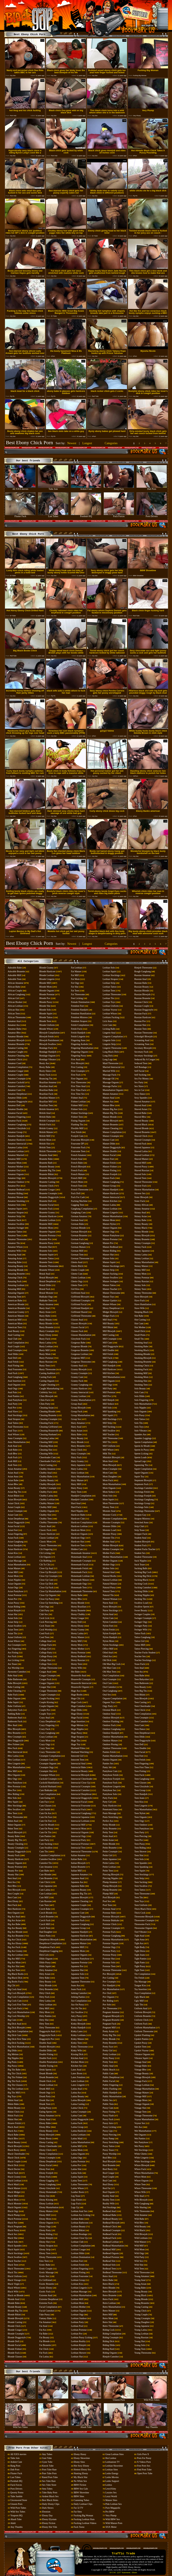 The width and height of the screenshot is (172, 2576). Describe the element at coordinates (141, 1155) in the screenshot. I see `Shaved Lesbian` at that location.